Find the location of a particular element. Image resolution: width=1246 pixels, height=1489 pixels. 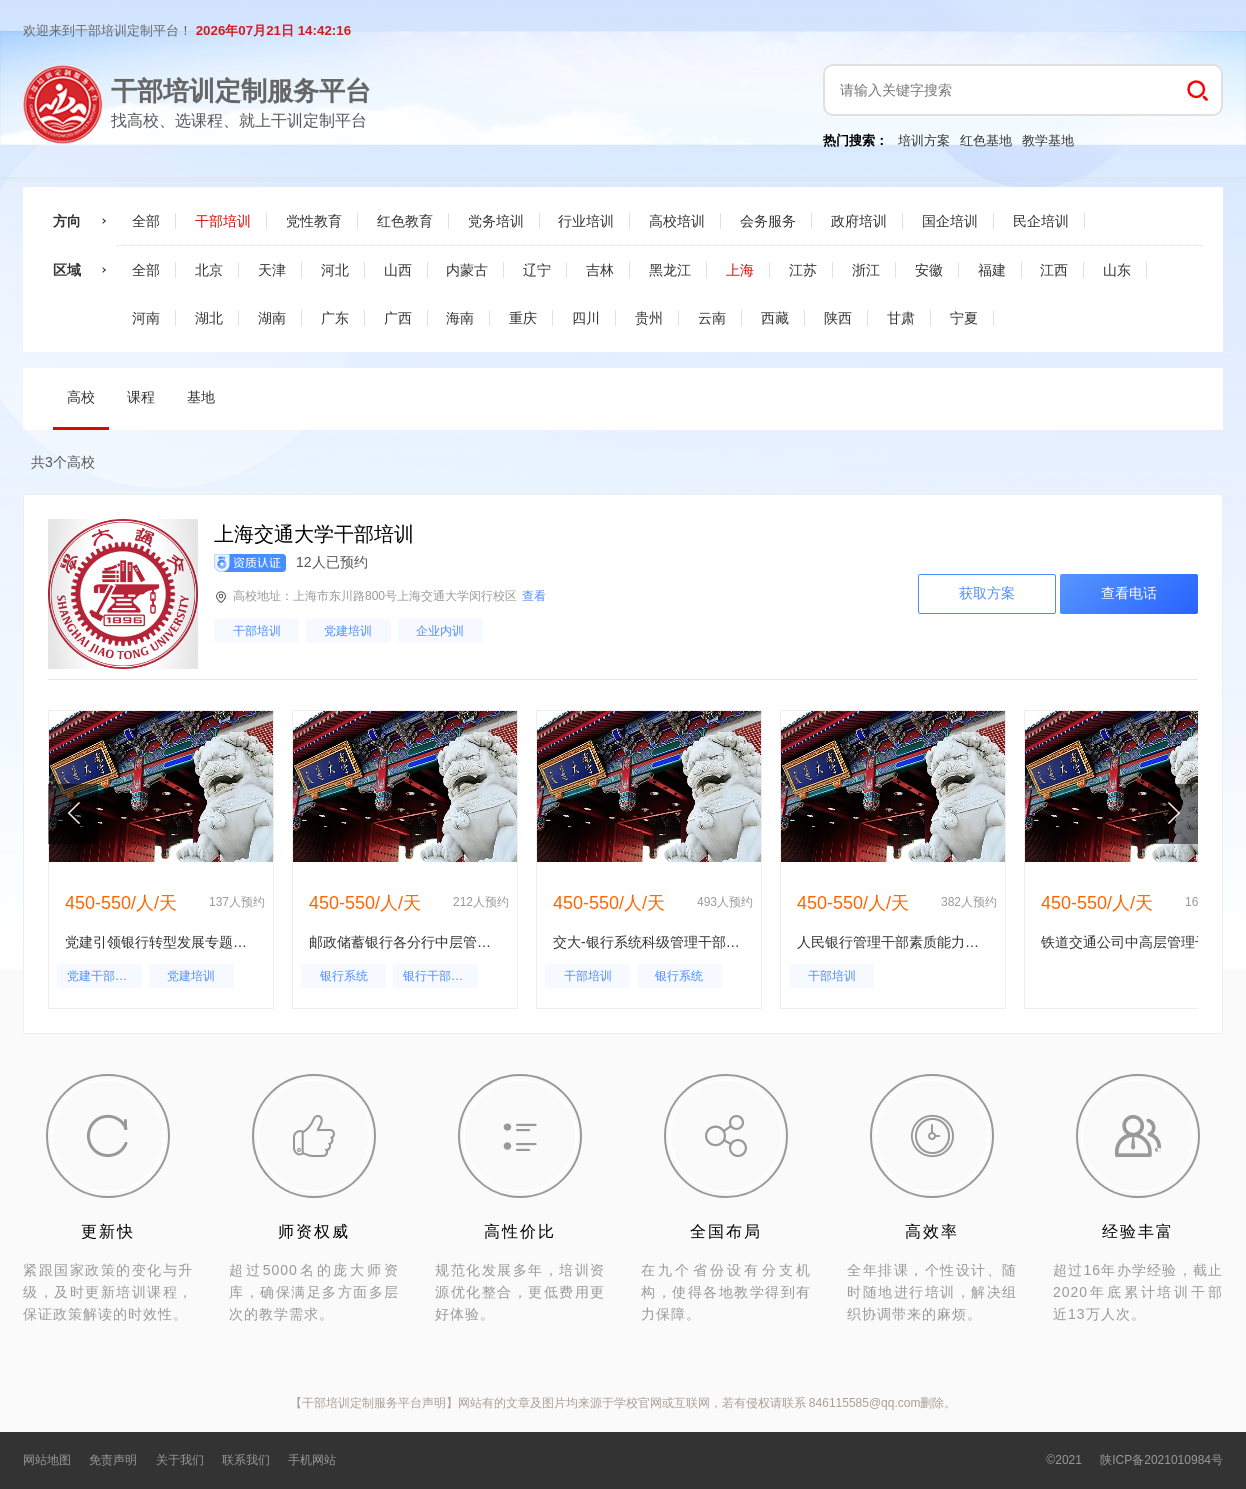

联系我们 is located at coordinates (246, 1460).